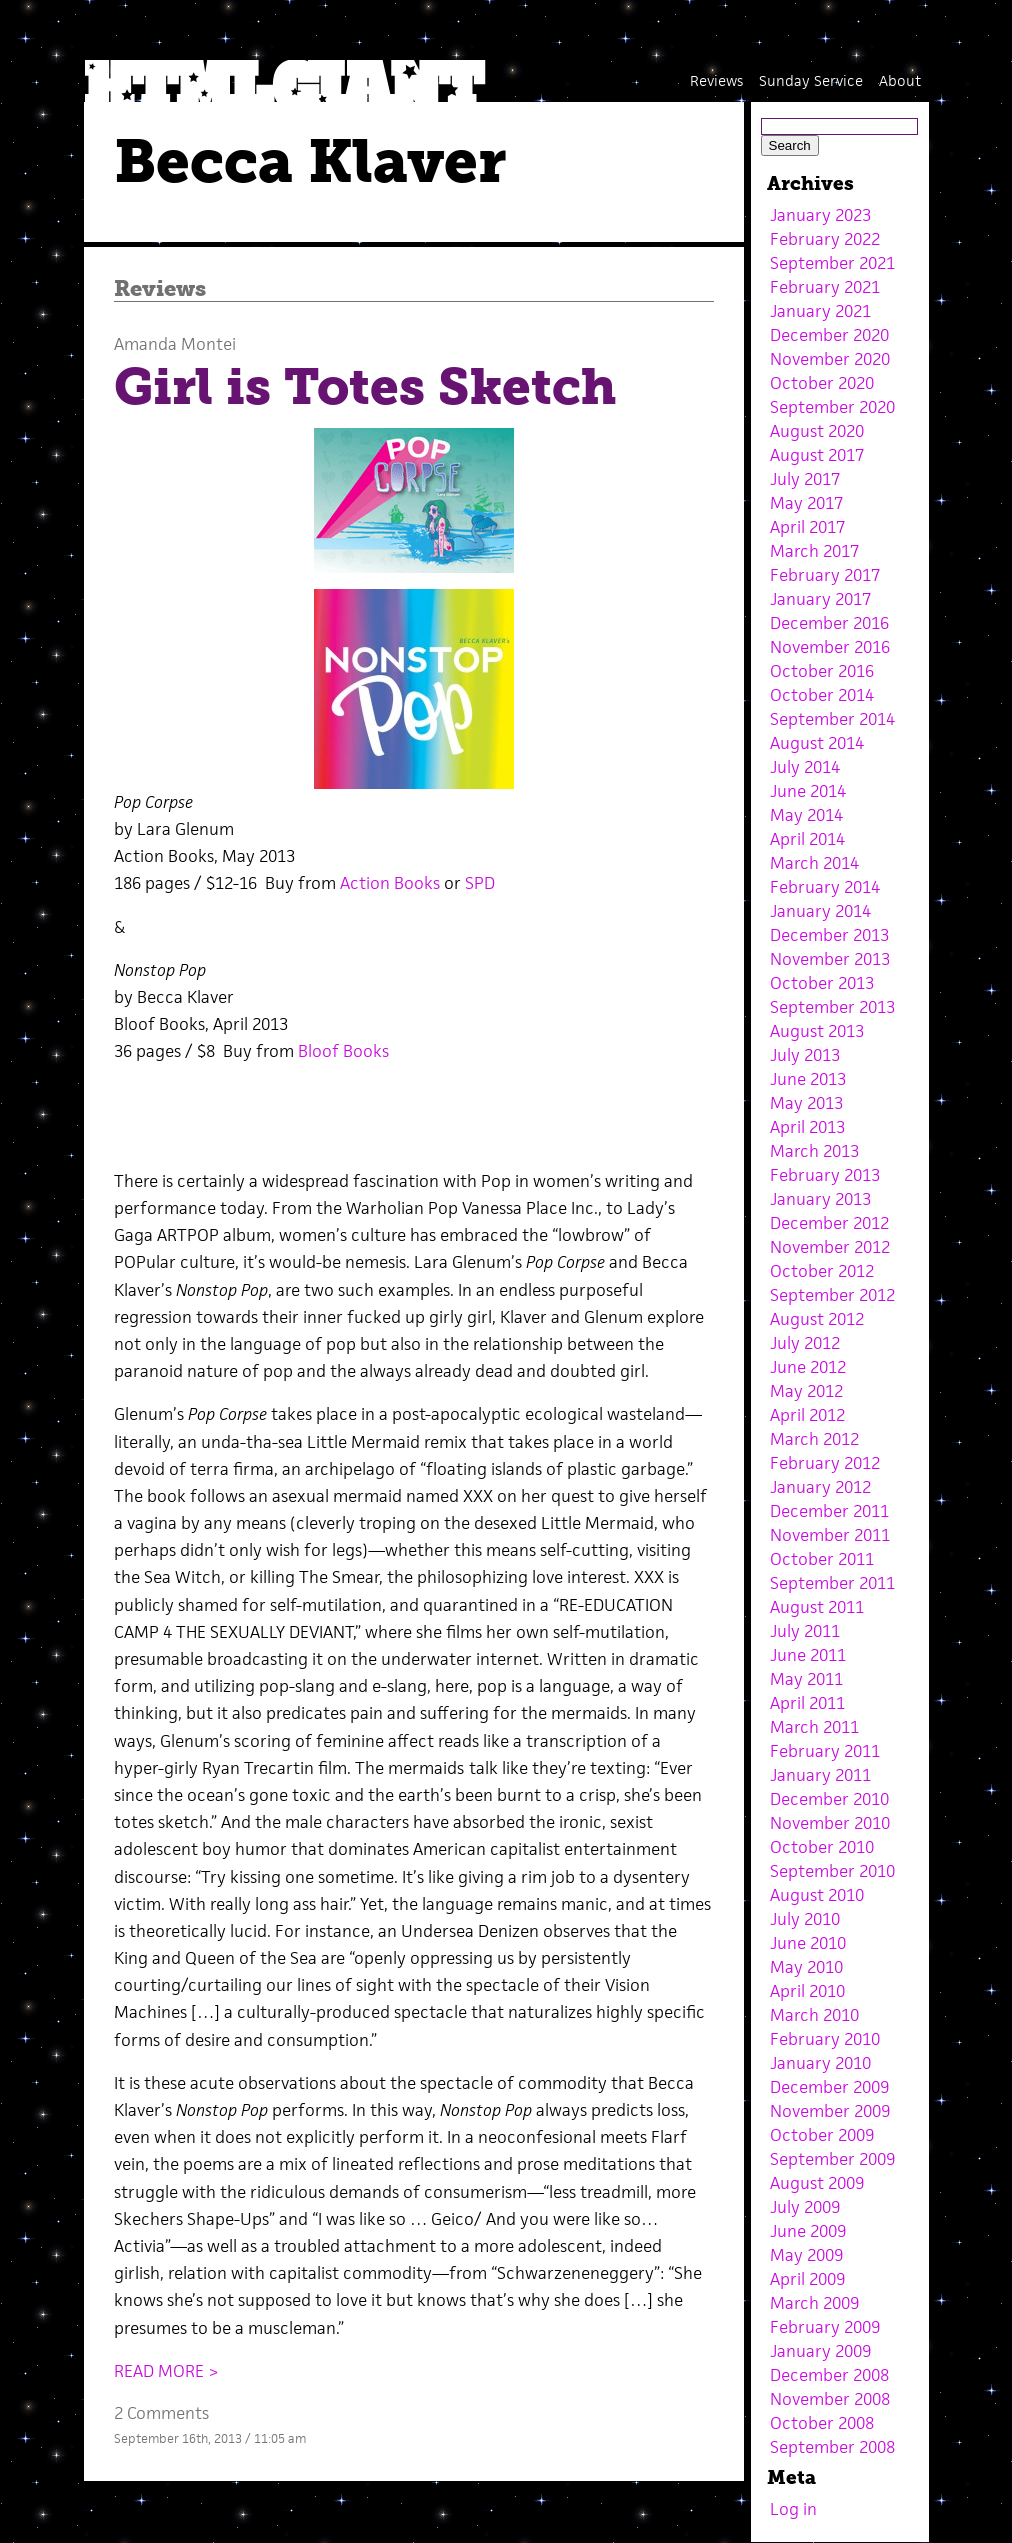  I want to click on July 2011, so click(805, 1631).